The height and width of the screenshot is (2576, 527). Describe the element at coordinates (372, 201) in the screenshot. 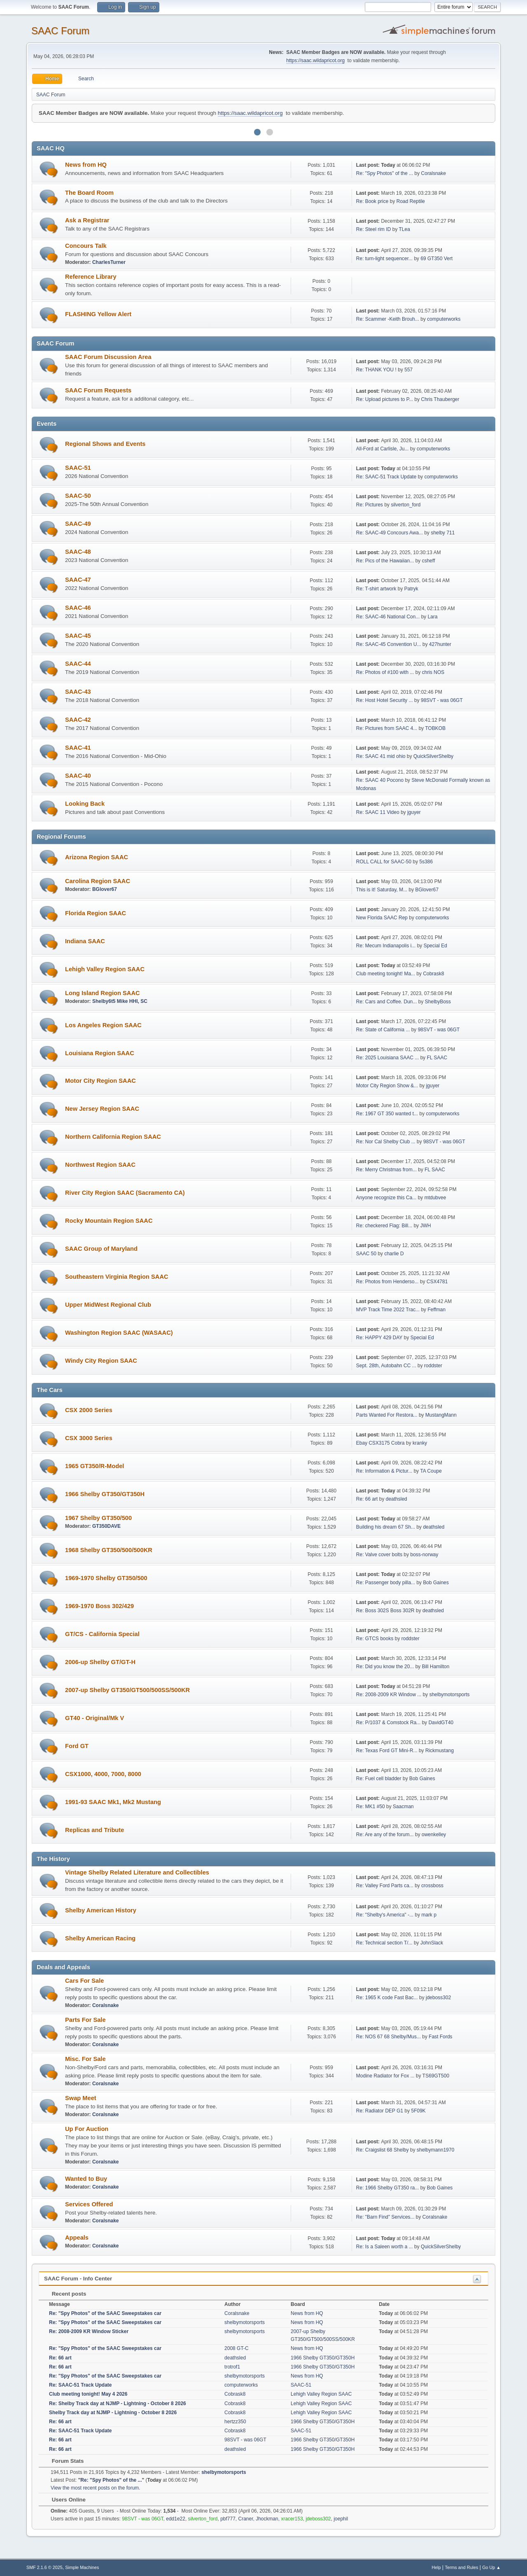

I see `Re: Book price` at that location.